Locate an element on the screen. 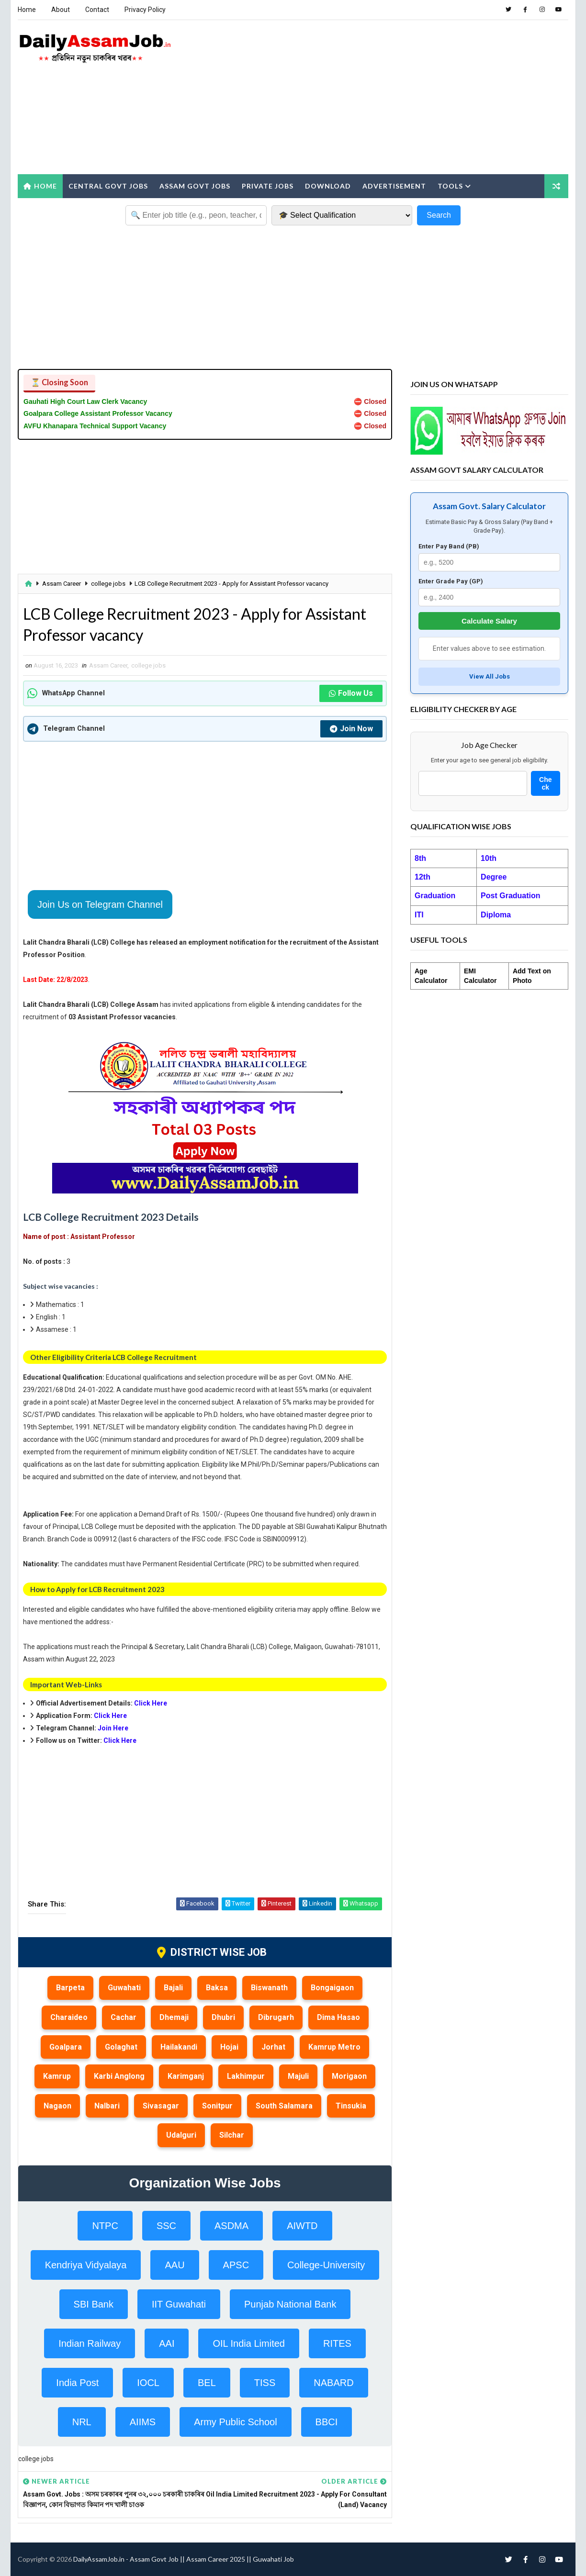 The height and width of the screenshot is (2576, 586). IOCL is located at coordinates (148, 2382).